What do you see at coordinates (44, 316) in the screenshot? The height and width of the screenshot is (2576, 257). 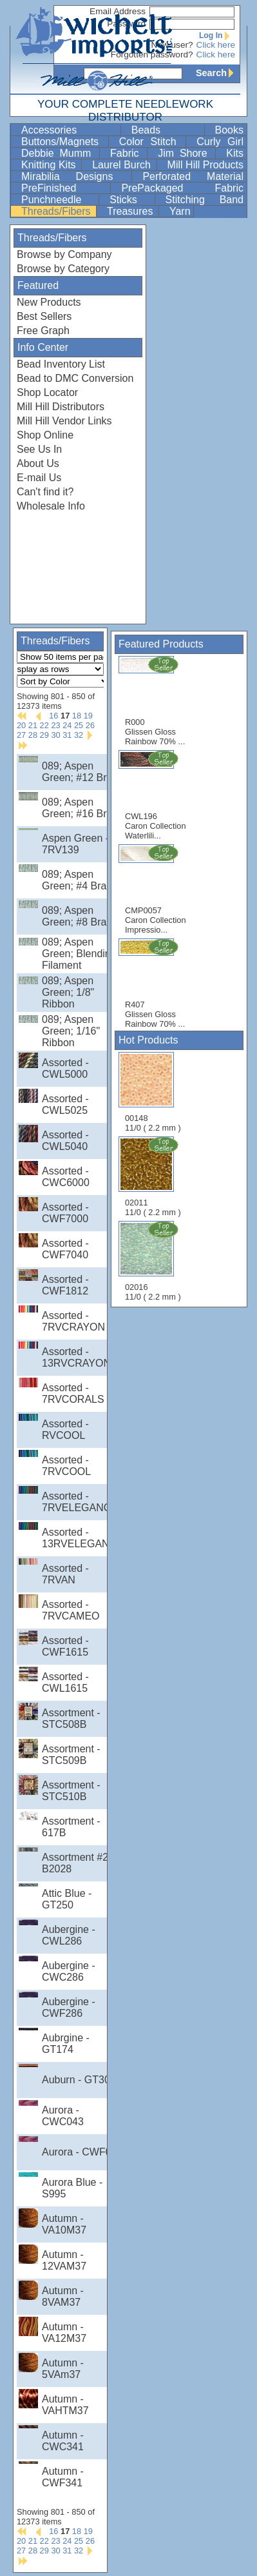 I see `Best Sellers` at bounding box center [44, 316].